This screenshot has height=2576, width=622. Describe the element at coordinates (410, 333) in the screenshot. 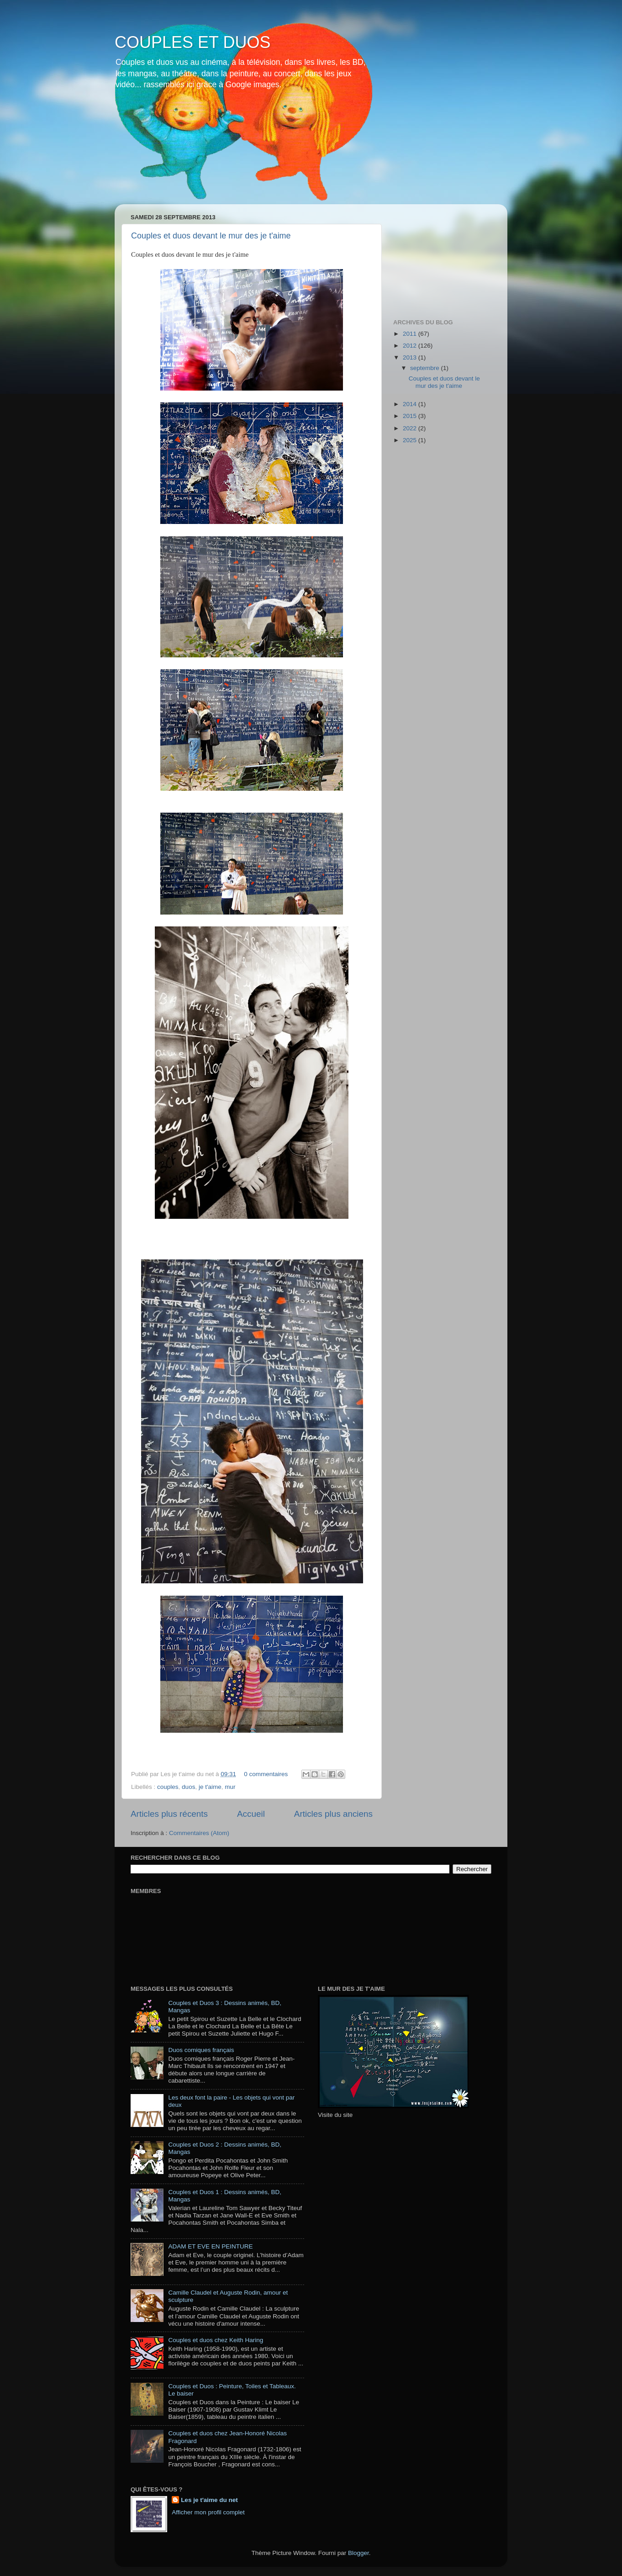

I see `2011` at that location.